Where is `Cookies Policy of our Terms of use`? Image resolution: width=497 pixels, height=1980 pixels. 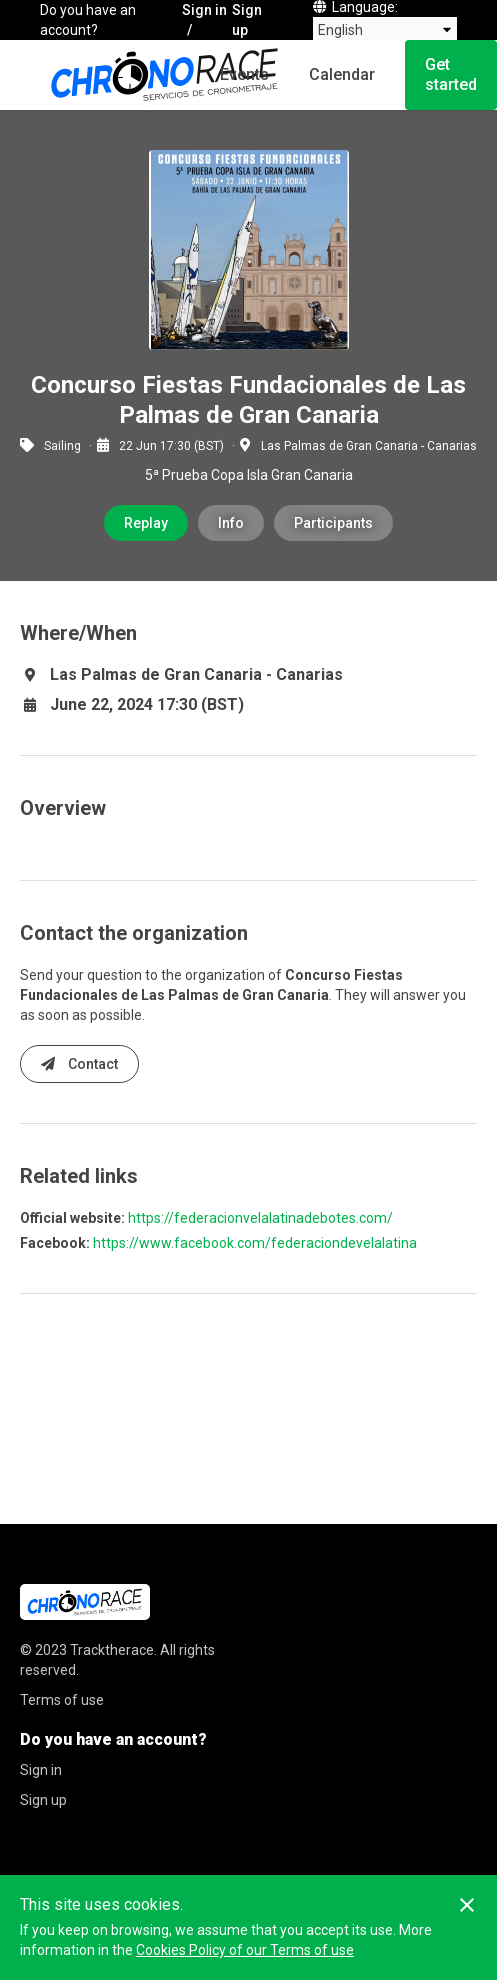
Cookies Policy of our Terms of use is located at coordinates (245, 1950).